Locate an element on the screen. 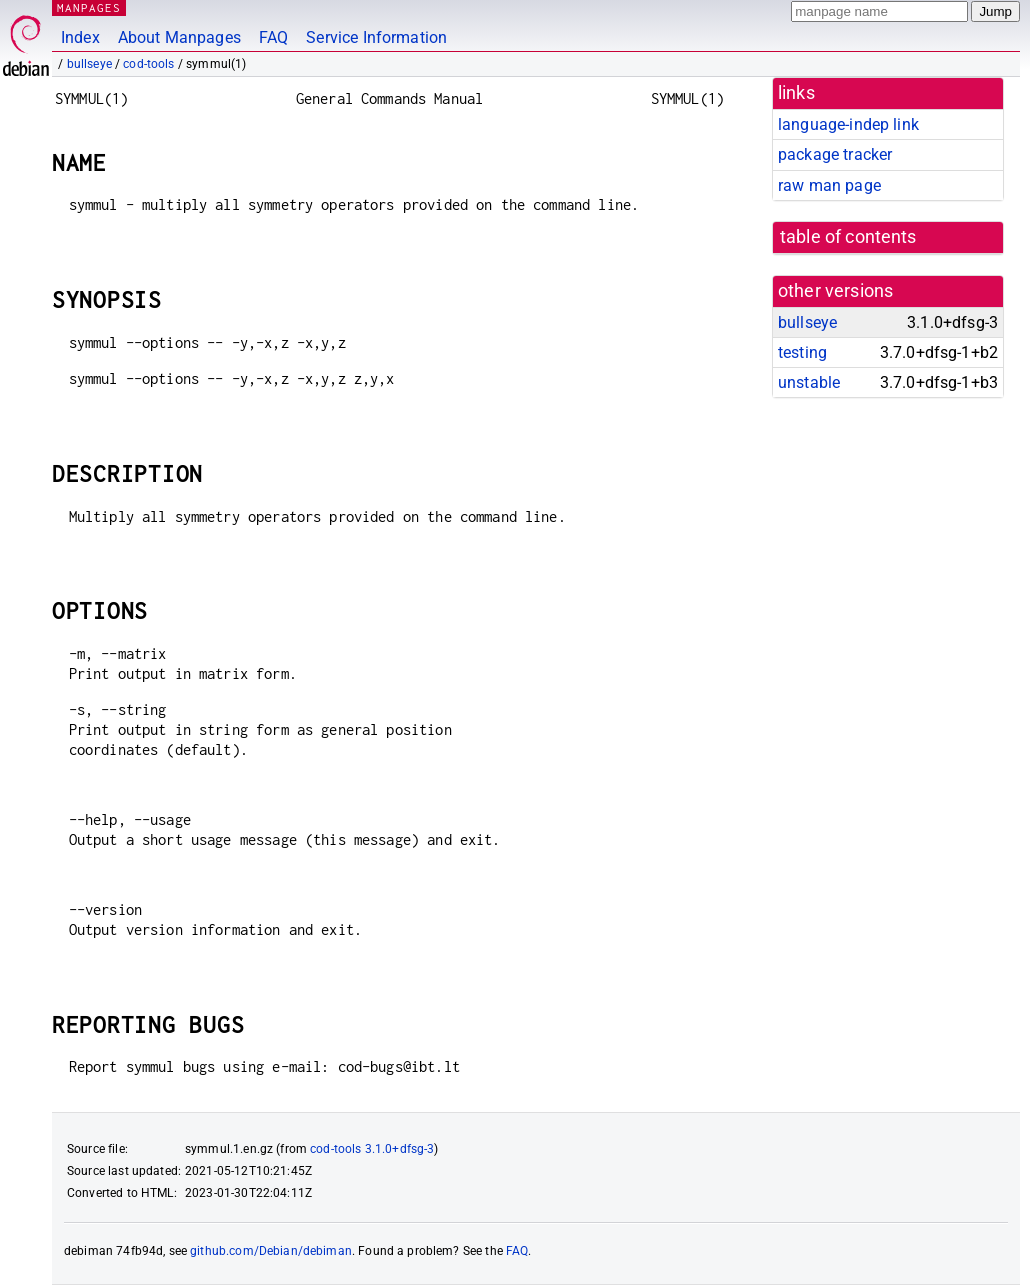 This screenshot has height=1285, width=1030. github.com/Debian/debiman is located at coordinates (271, 1251).